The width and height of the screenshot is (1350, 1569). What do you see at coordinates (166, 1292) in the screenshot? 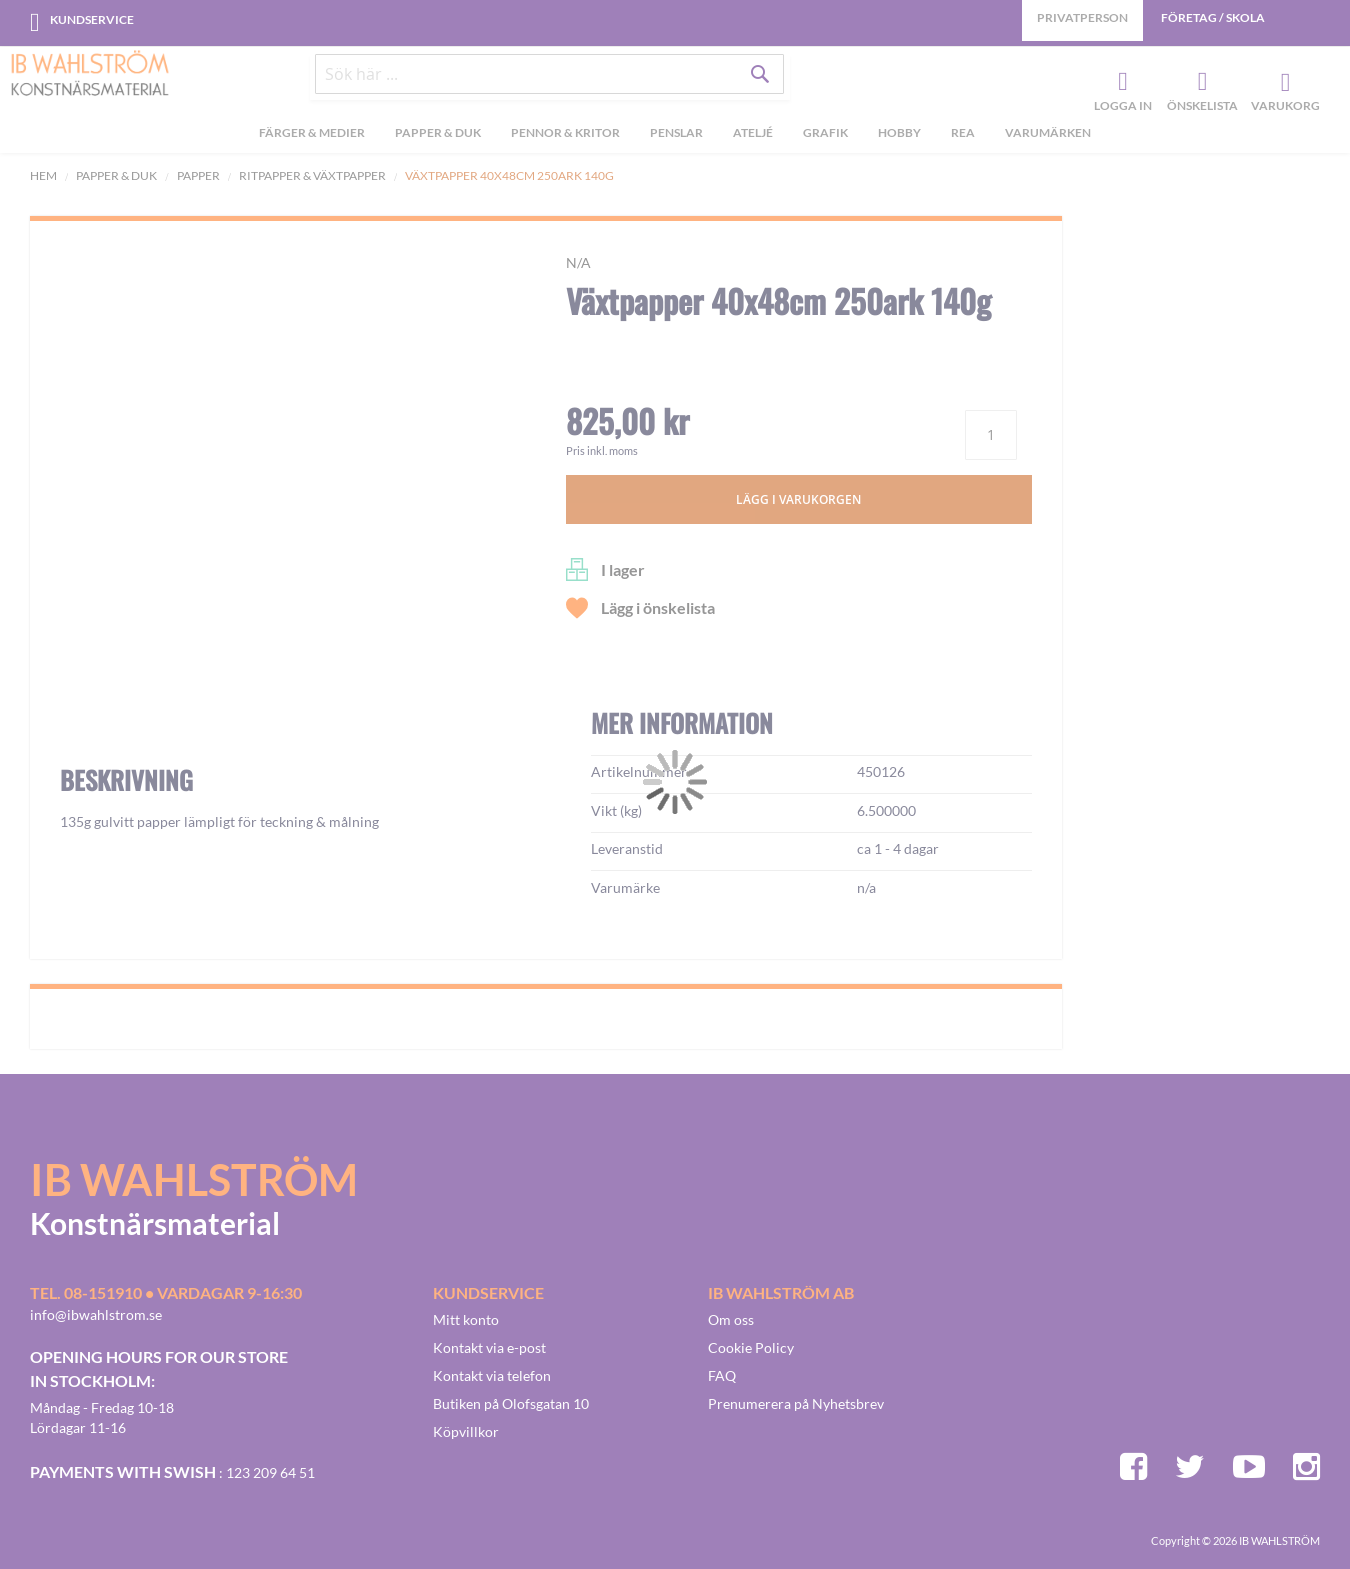
I see `Tel. 08-151910 • vardagar 9-16:30` at bounding box center [166, 1292].